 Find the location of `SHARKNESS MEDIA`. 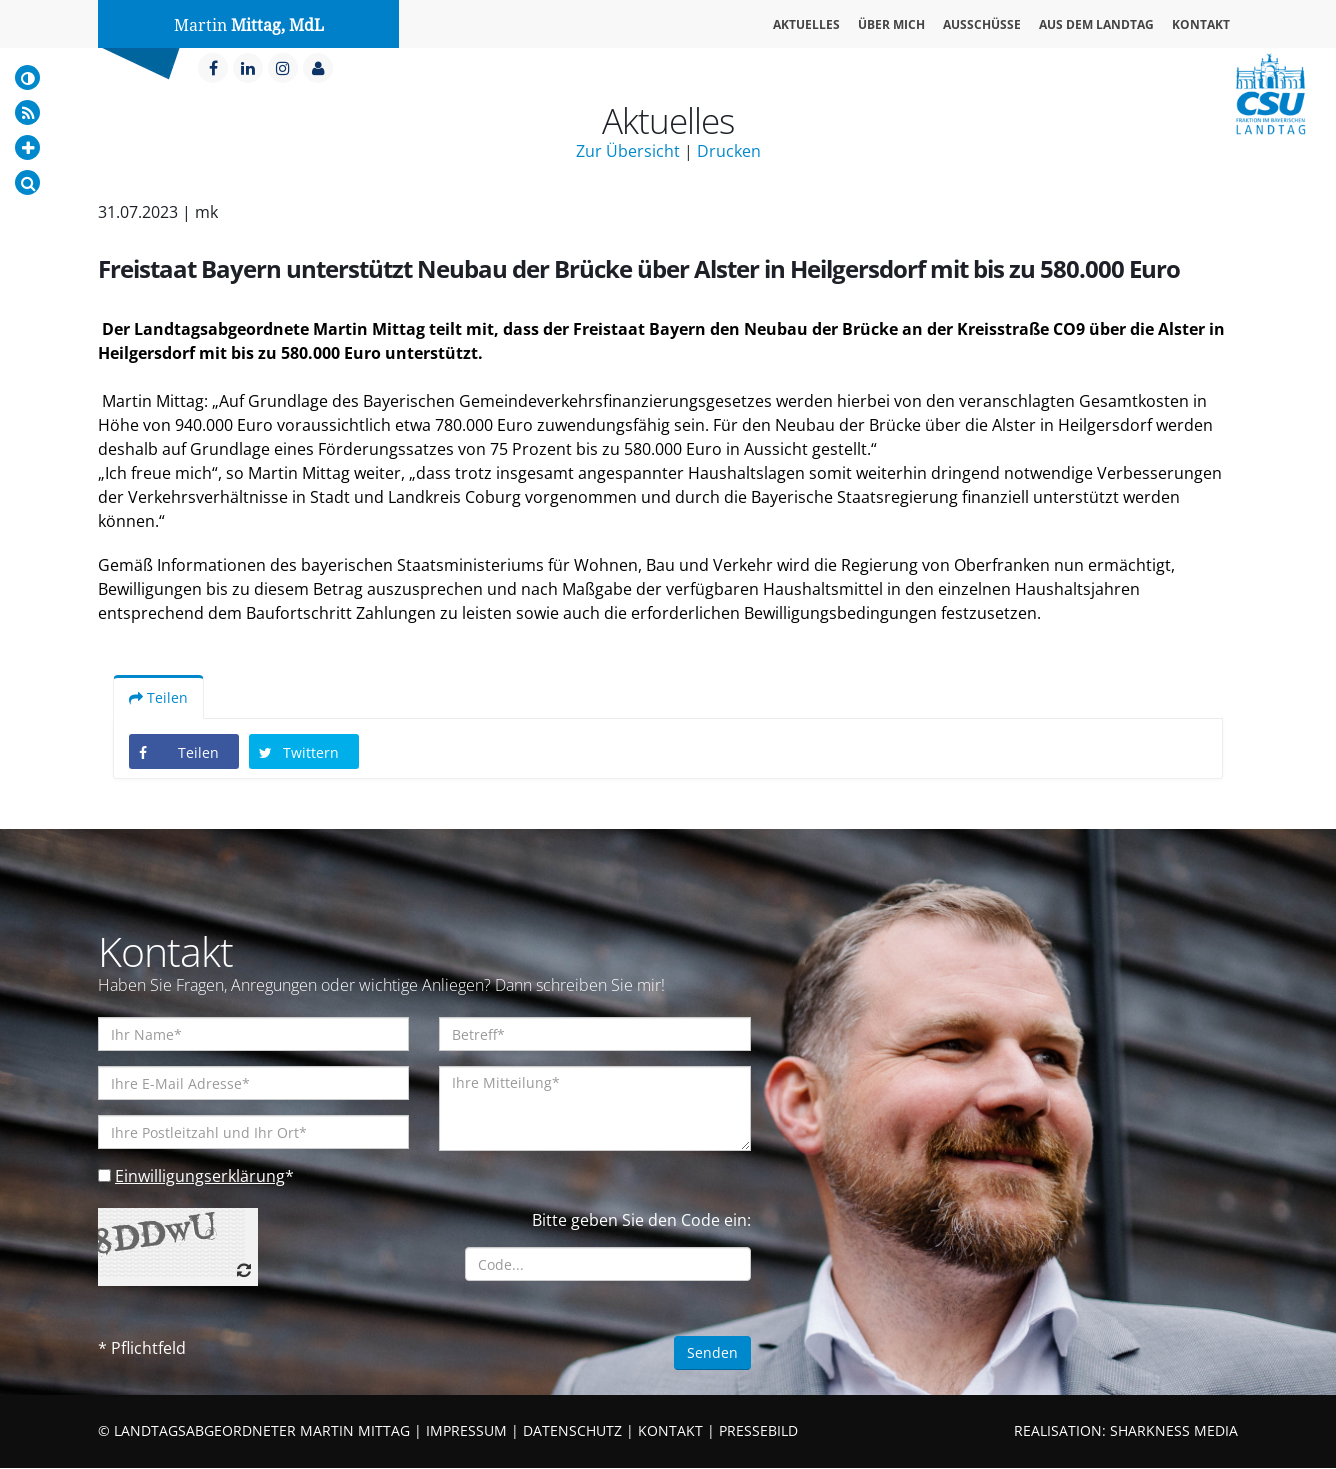

SHARKNESS MEDIA is located at coordinates (1174, 1431).